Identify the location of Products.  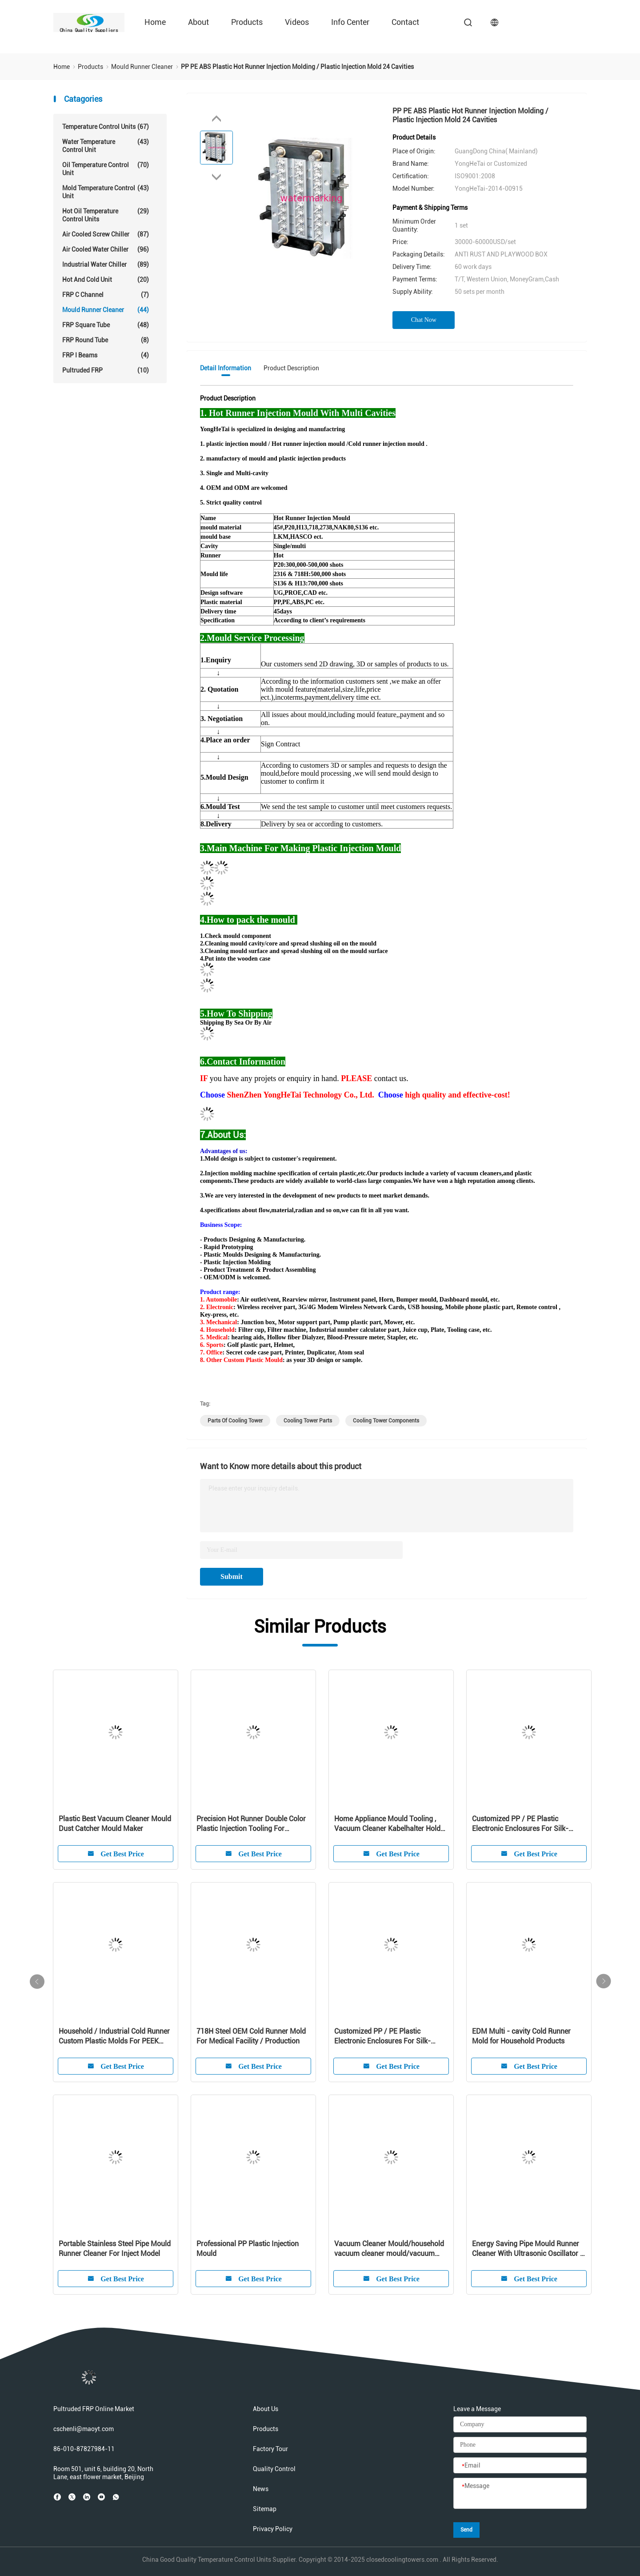
(247, 22).